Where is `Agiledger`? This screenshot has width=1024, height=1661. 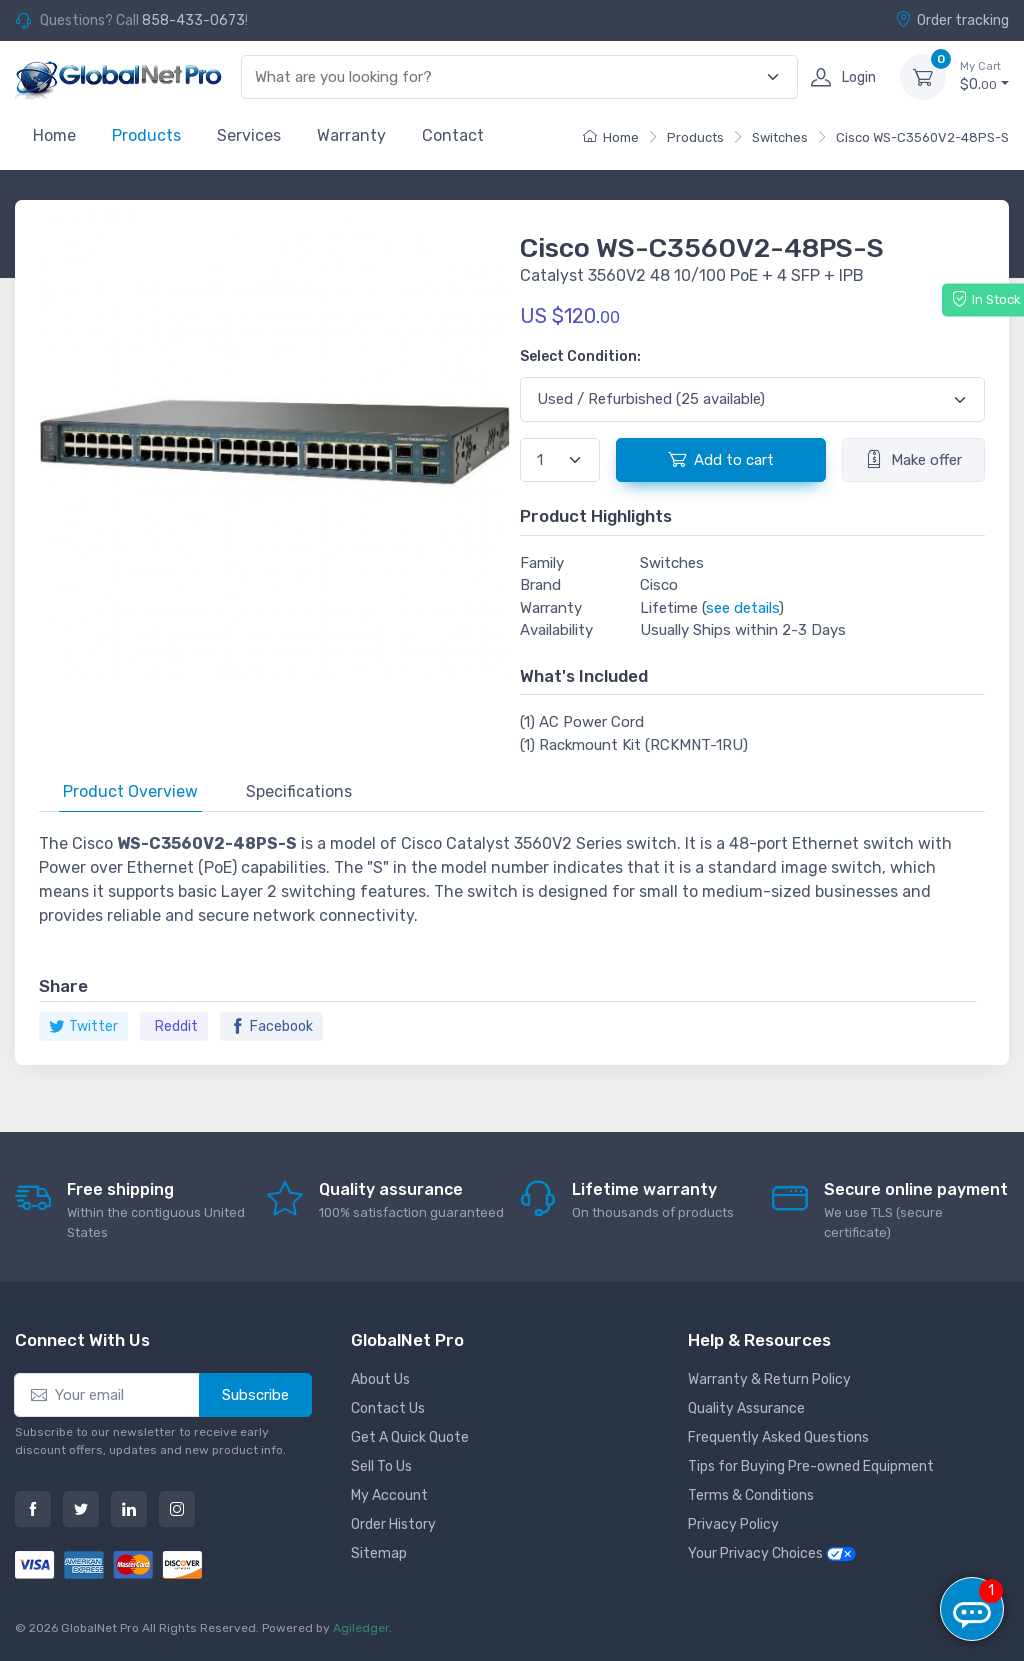 Agiledger is located at coordinates (361, 1628).